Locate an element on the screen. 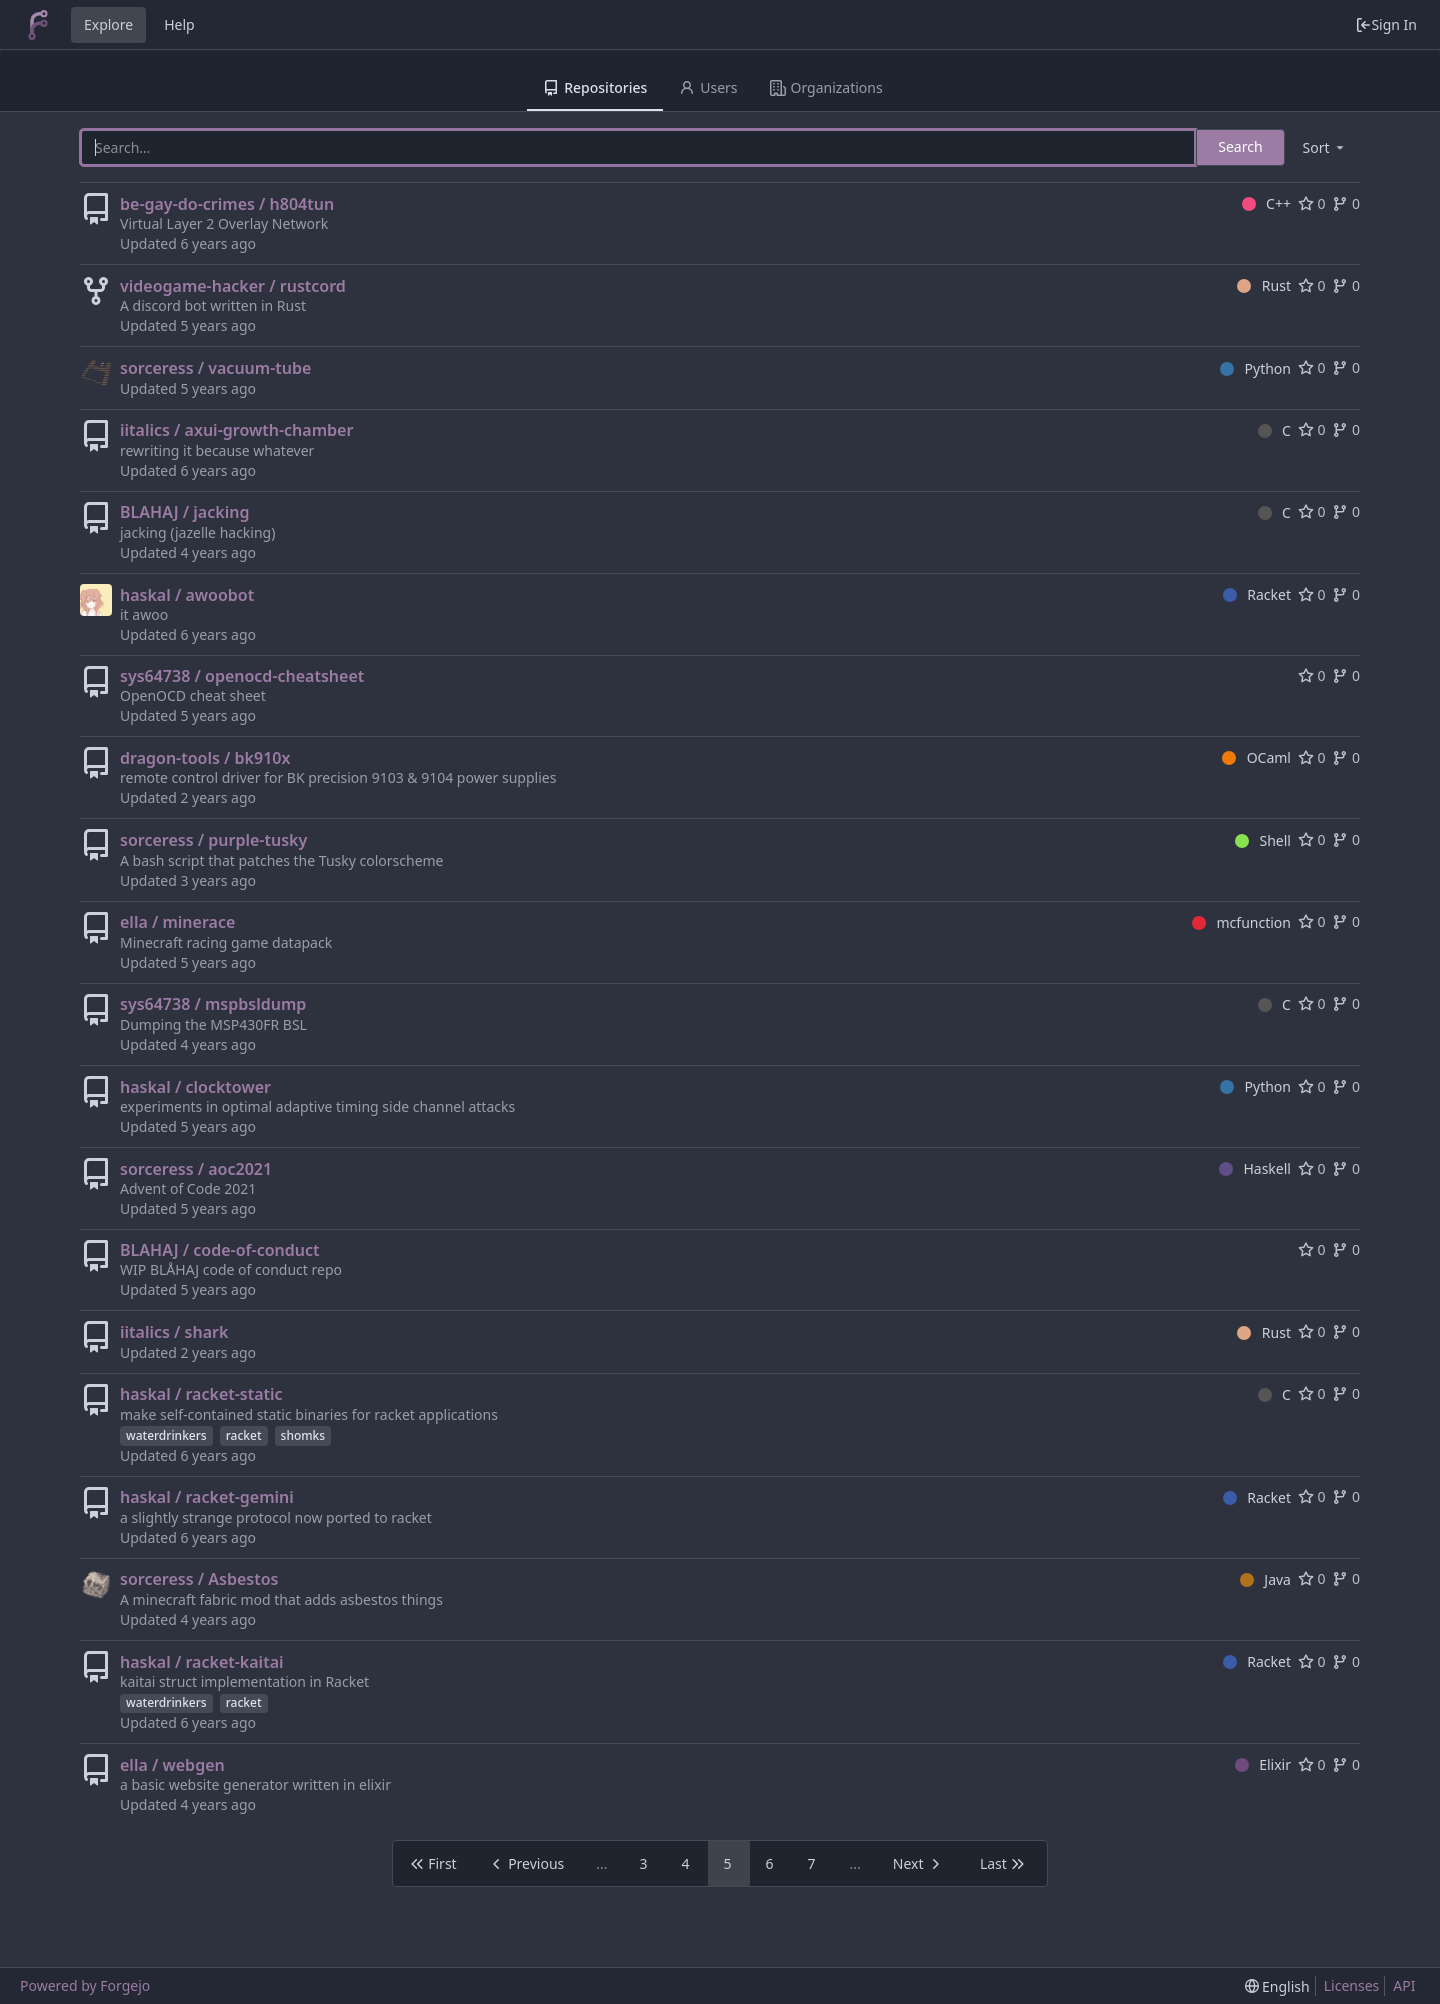 The width and height of the screenshot is (1440, 2004). ella / webgen is located at coordinates (172, 1765).